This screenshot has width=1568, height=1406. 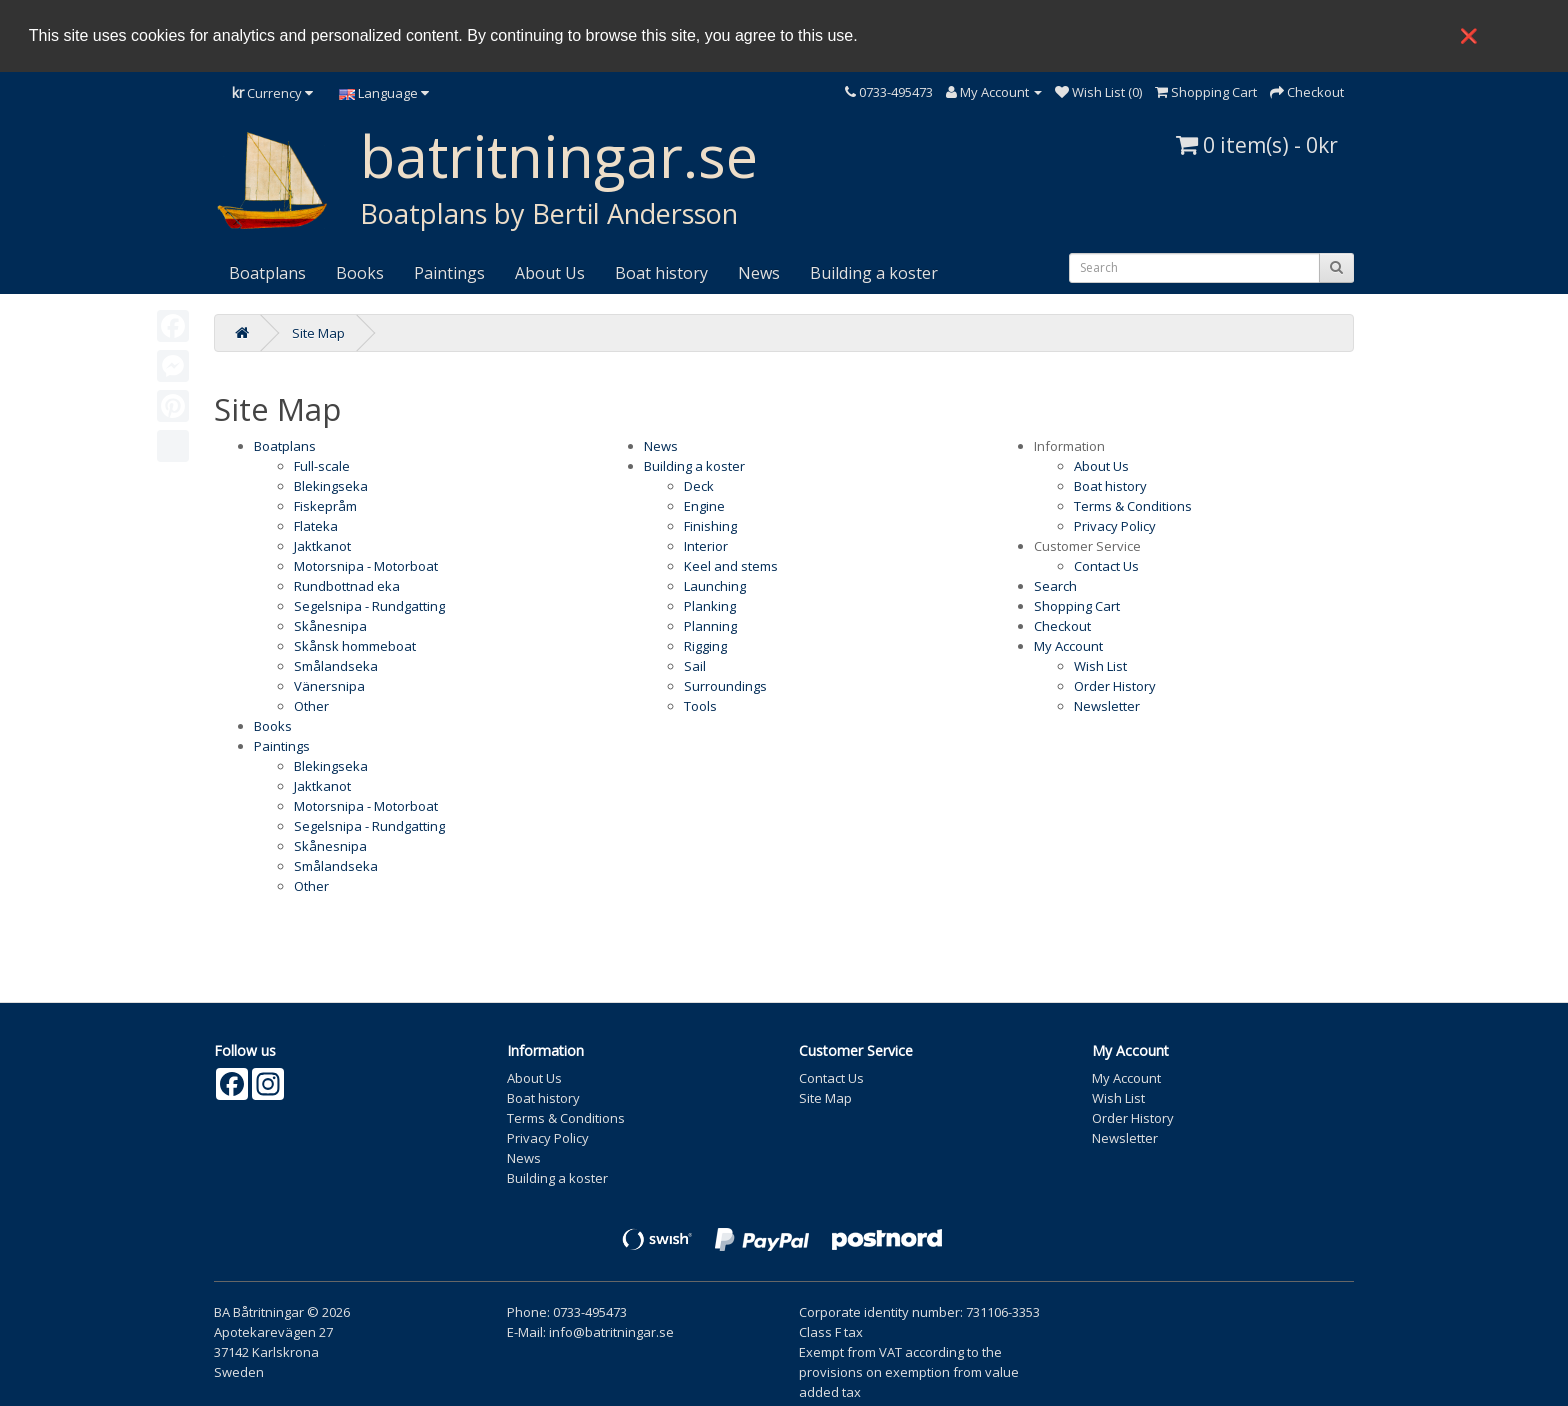 What do you see at coordinates (874, 273) in the screenshot?
I see `Building a koster` at bounding box center [874, 273].